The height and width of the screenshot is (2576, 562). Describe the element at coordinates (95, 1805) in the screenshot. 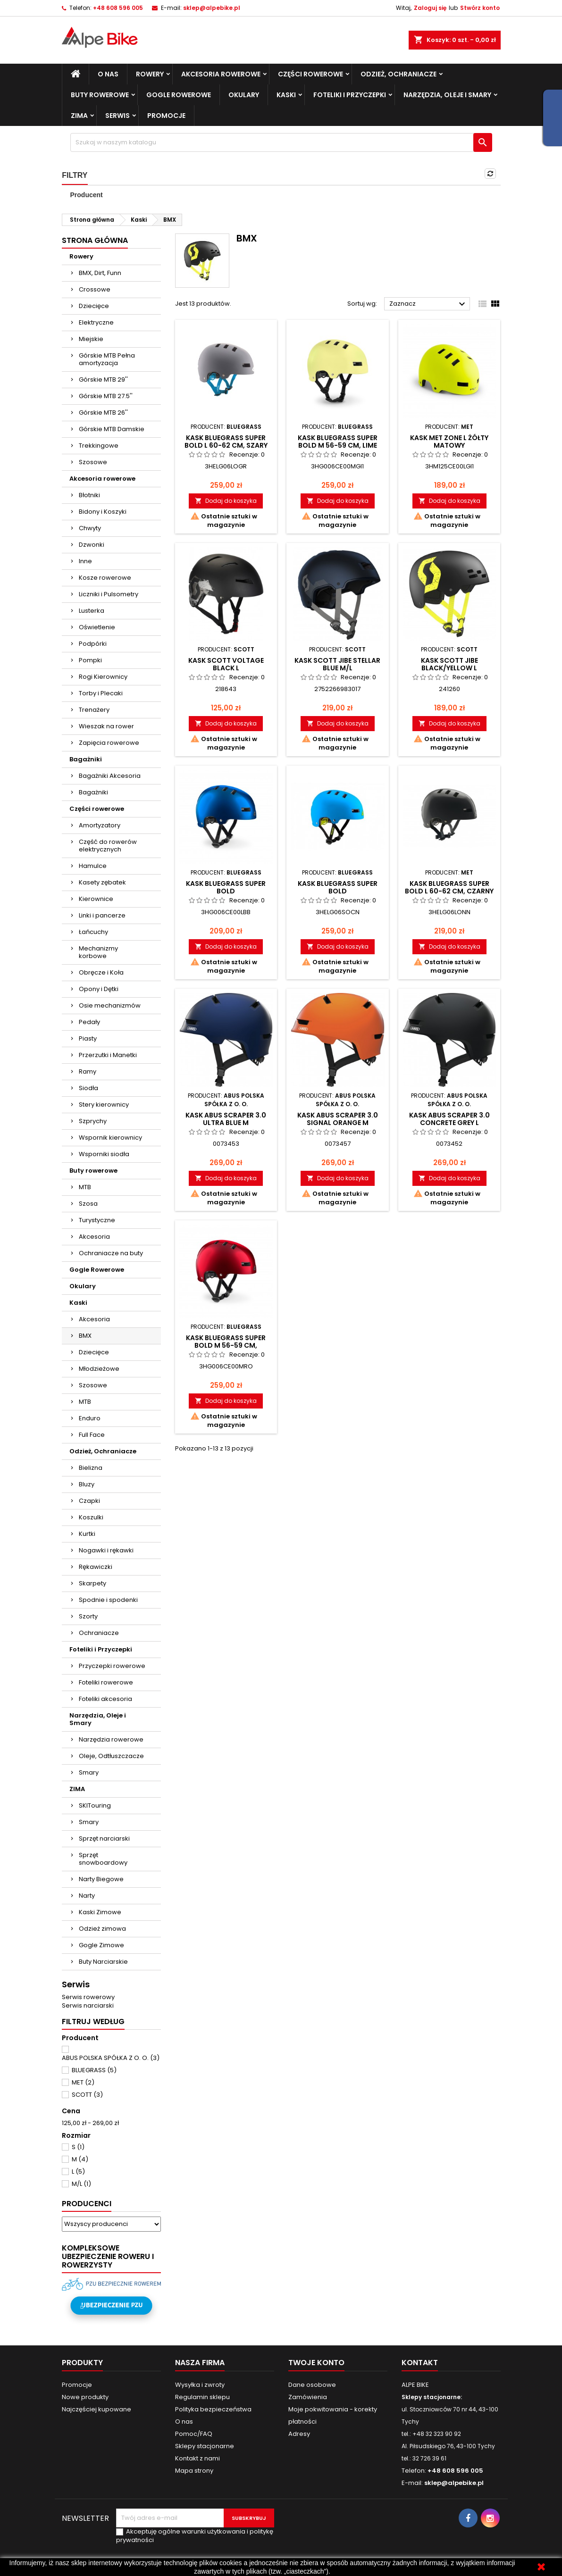

I see `SKITouring` at that location.